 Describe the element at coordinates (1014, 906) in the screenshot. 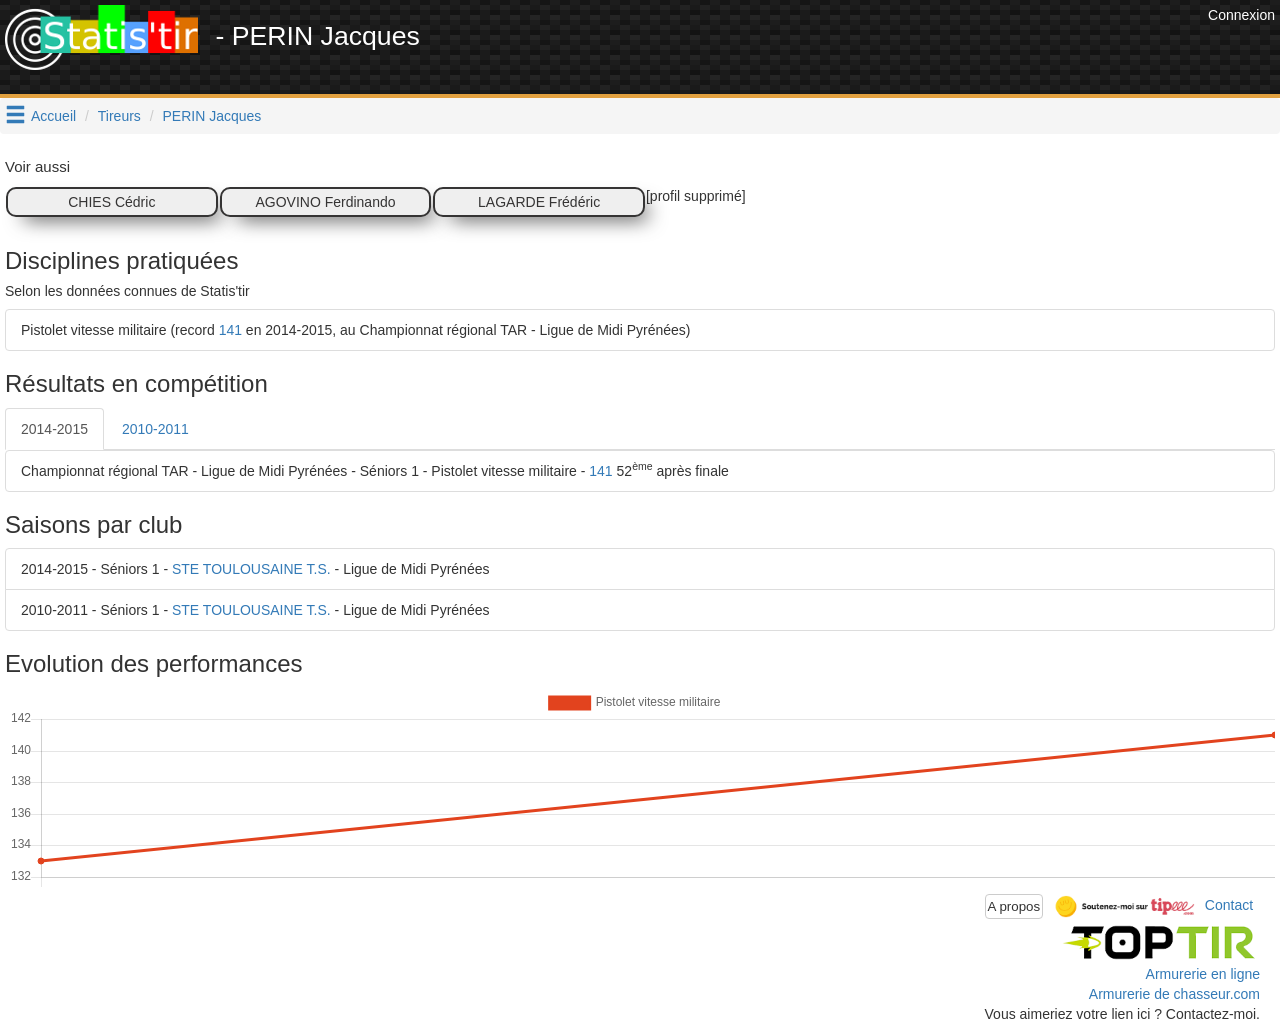

I see `A propos` at that location.